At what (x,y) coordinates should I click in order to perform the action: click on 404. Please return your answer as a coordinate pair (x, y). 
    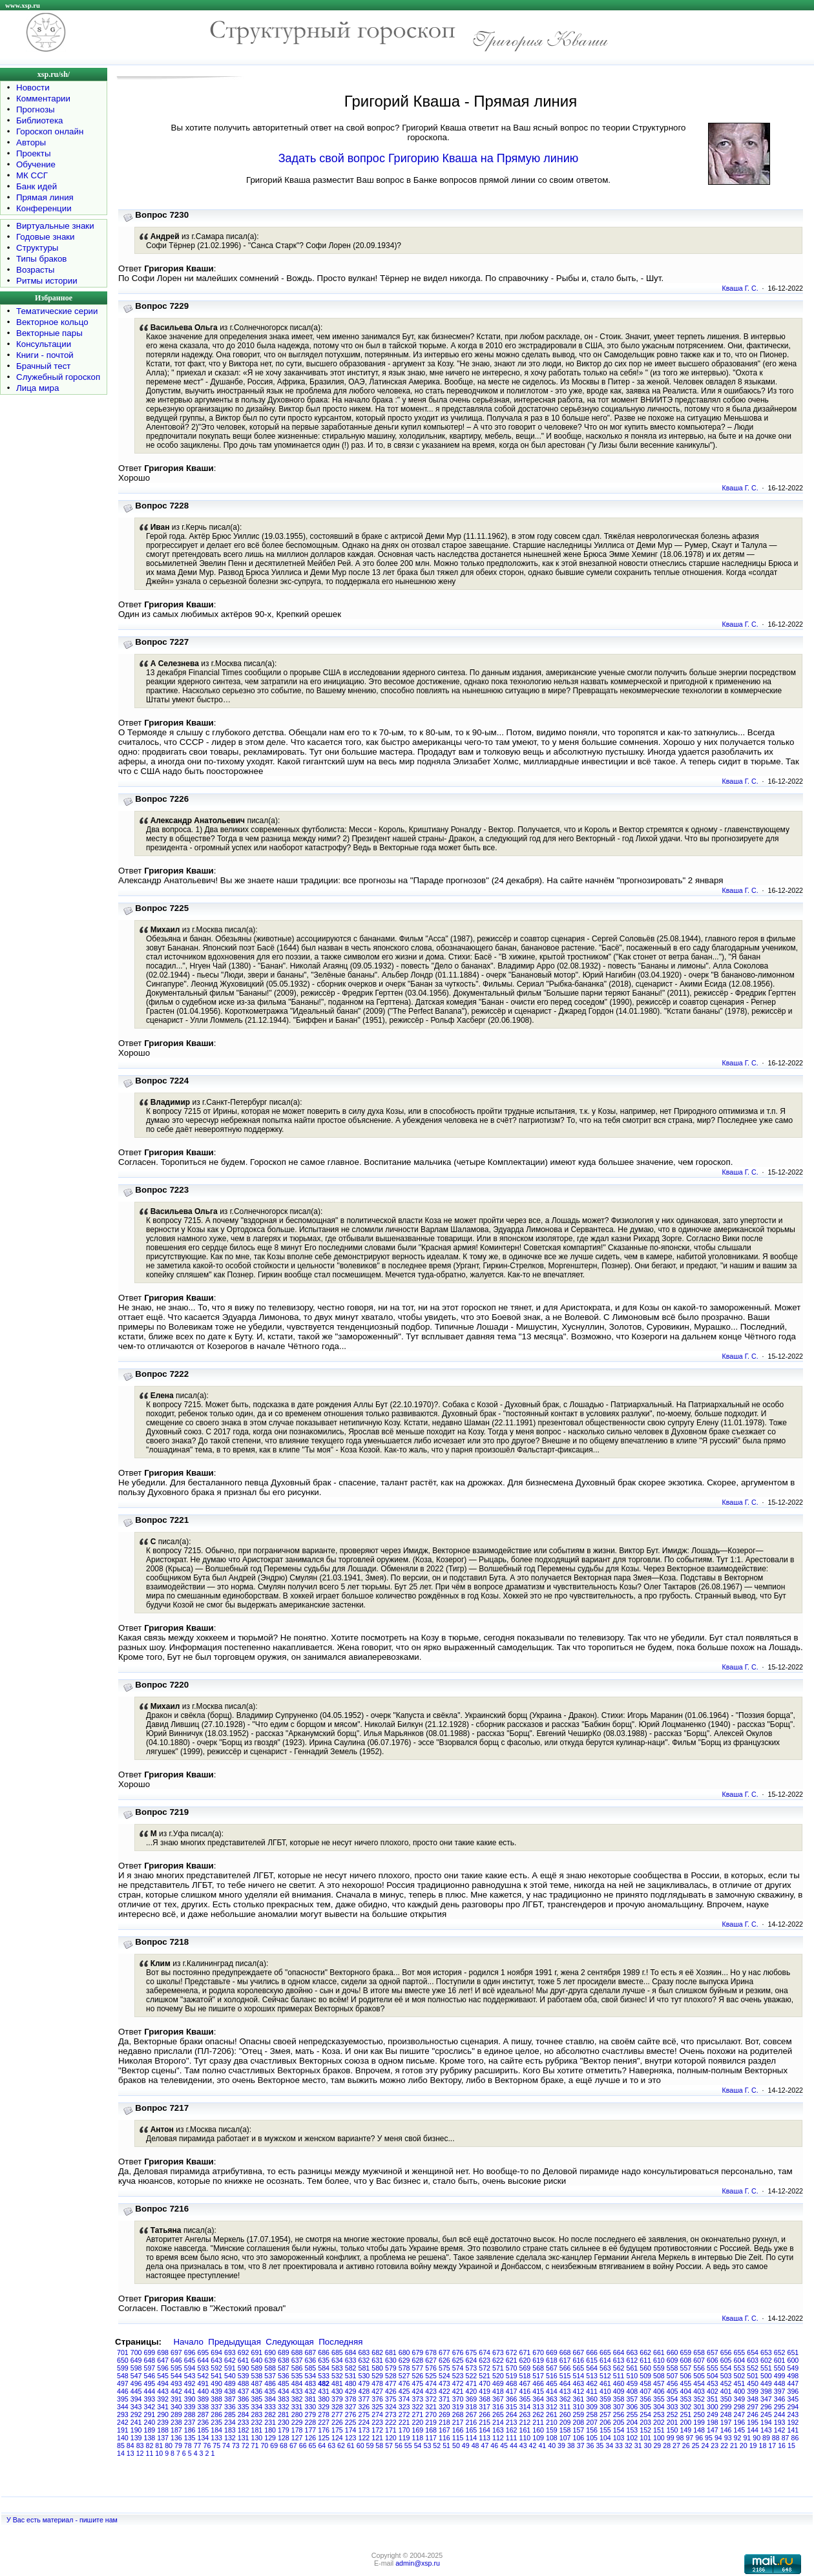
    Looking at the image, I should click on (686, 2391).